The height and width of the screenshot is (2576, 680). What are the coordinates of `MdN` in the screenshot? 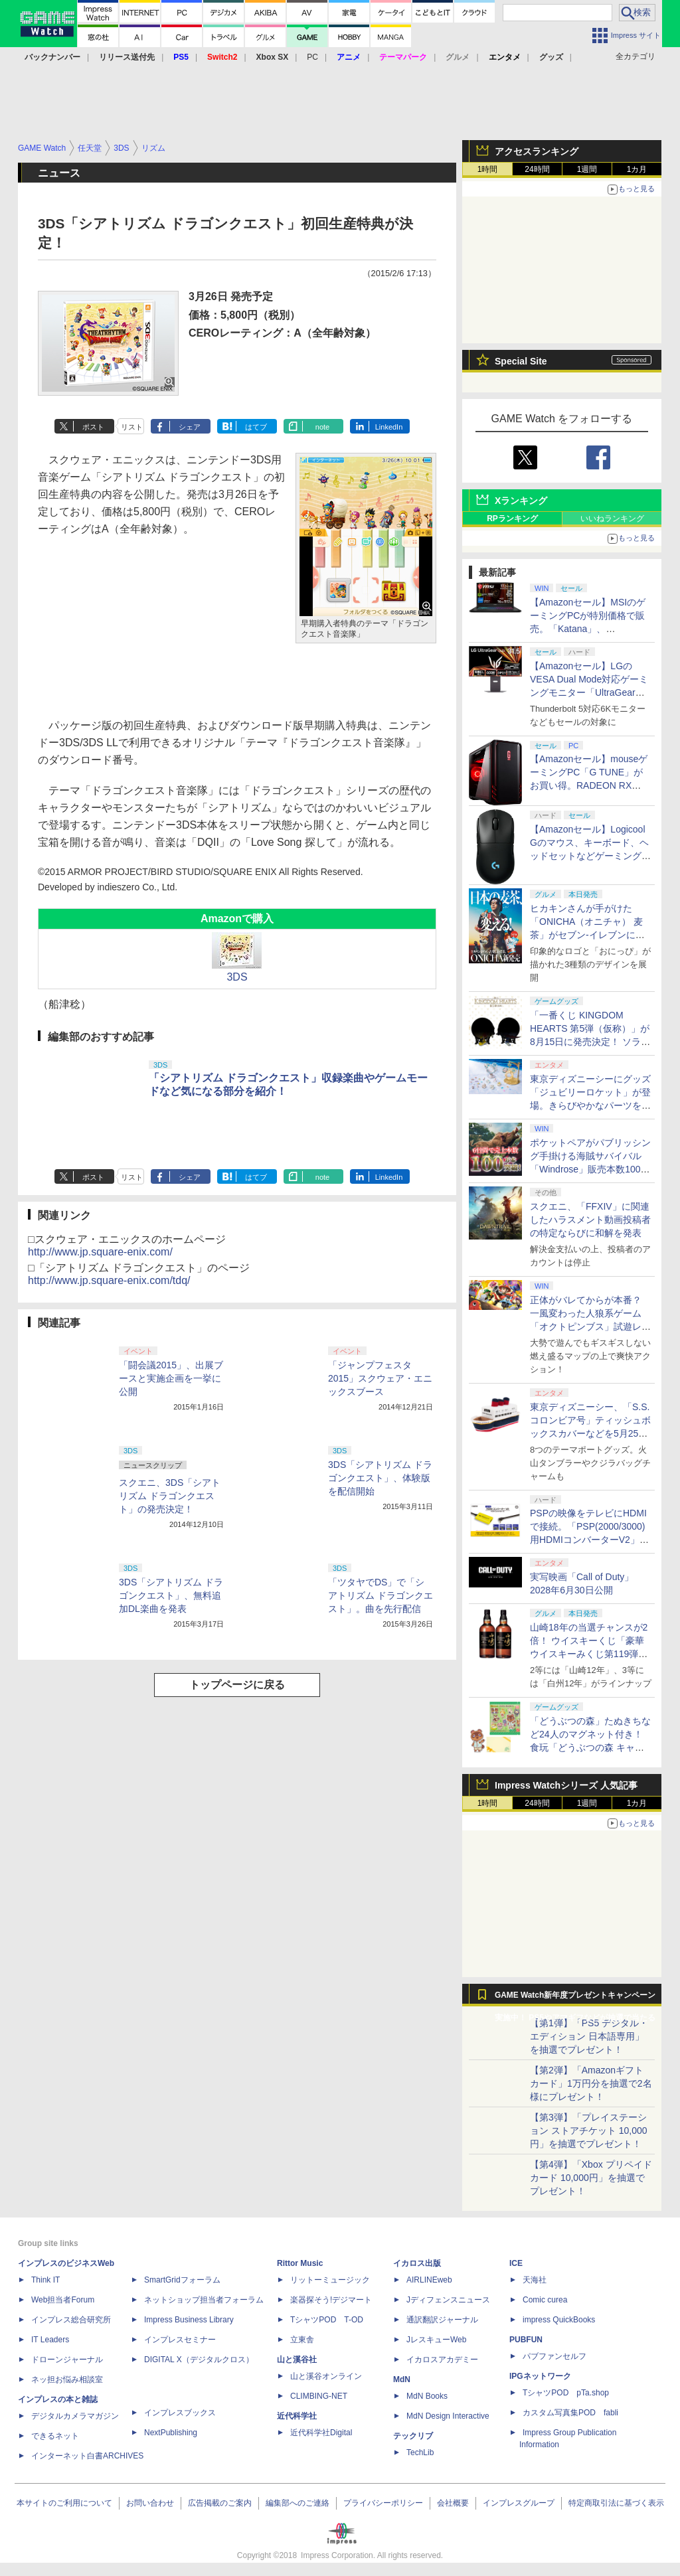 It's located at (401, 2379).